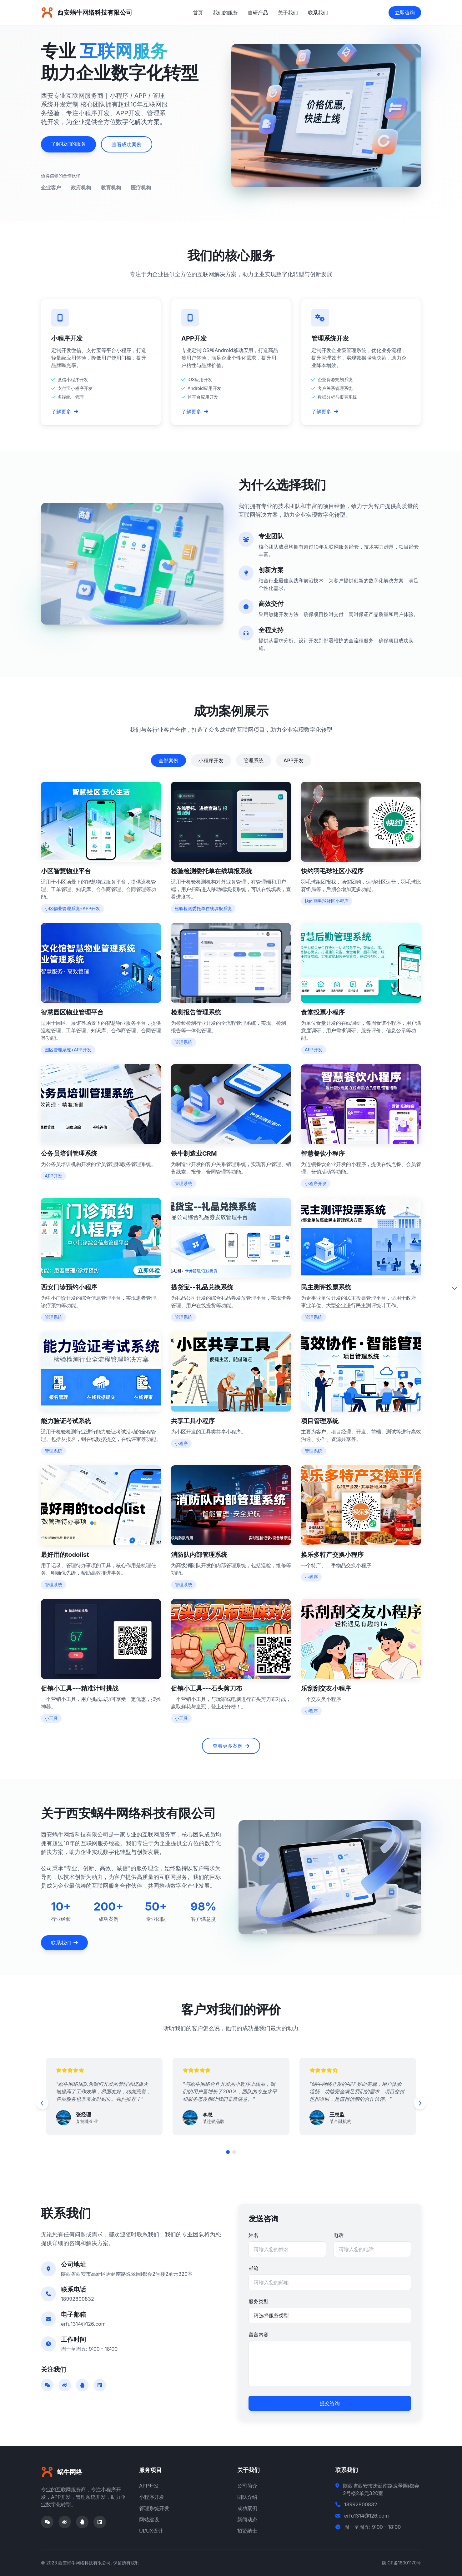 The width and height of the screenshot is (462, 2576). What do you see at coordinates (330, 2403) in the screenshot?
I see `提交咨询` at bounding box center [330, 2403].